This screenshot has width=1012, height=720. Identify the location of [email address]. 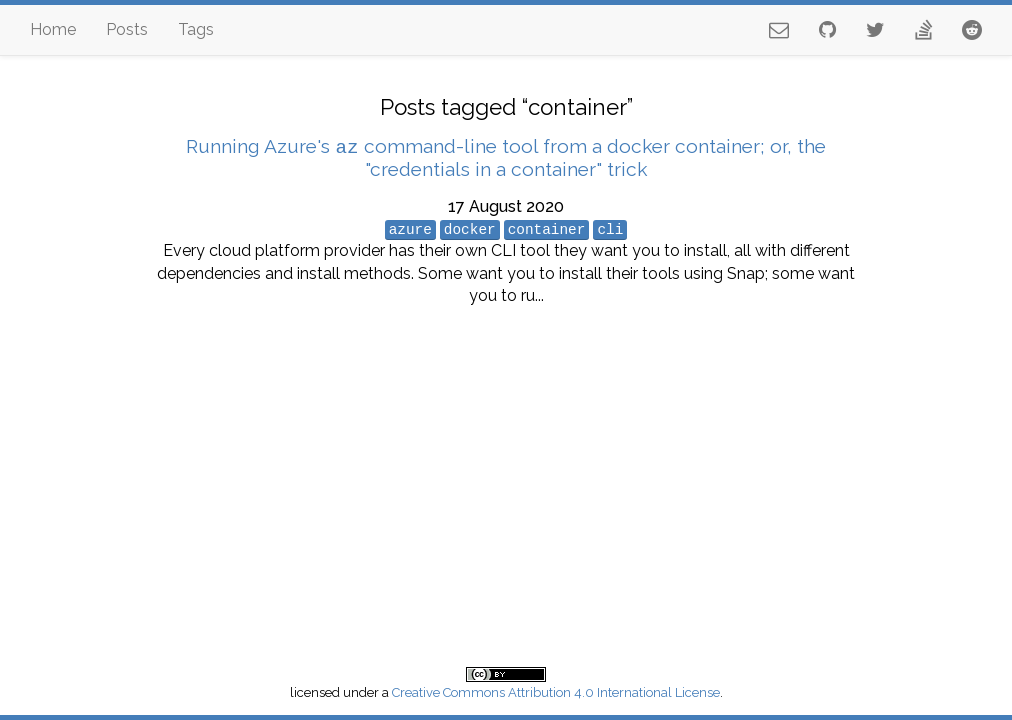
(779, 30).